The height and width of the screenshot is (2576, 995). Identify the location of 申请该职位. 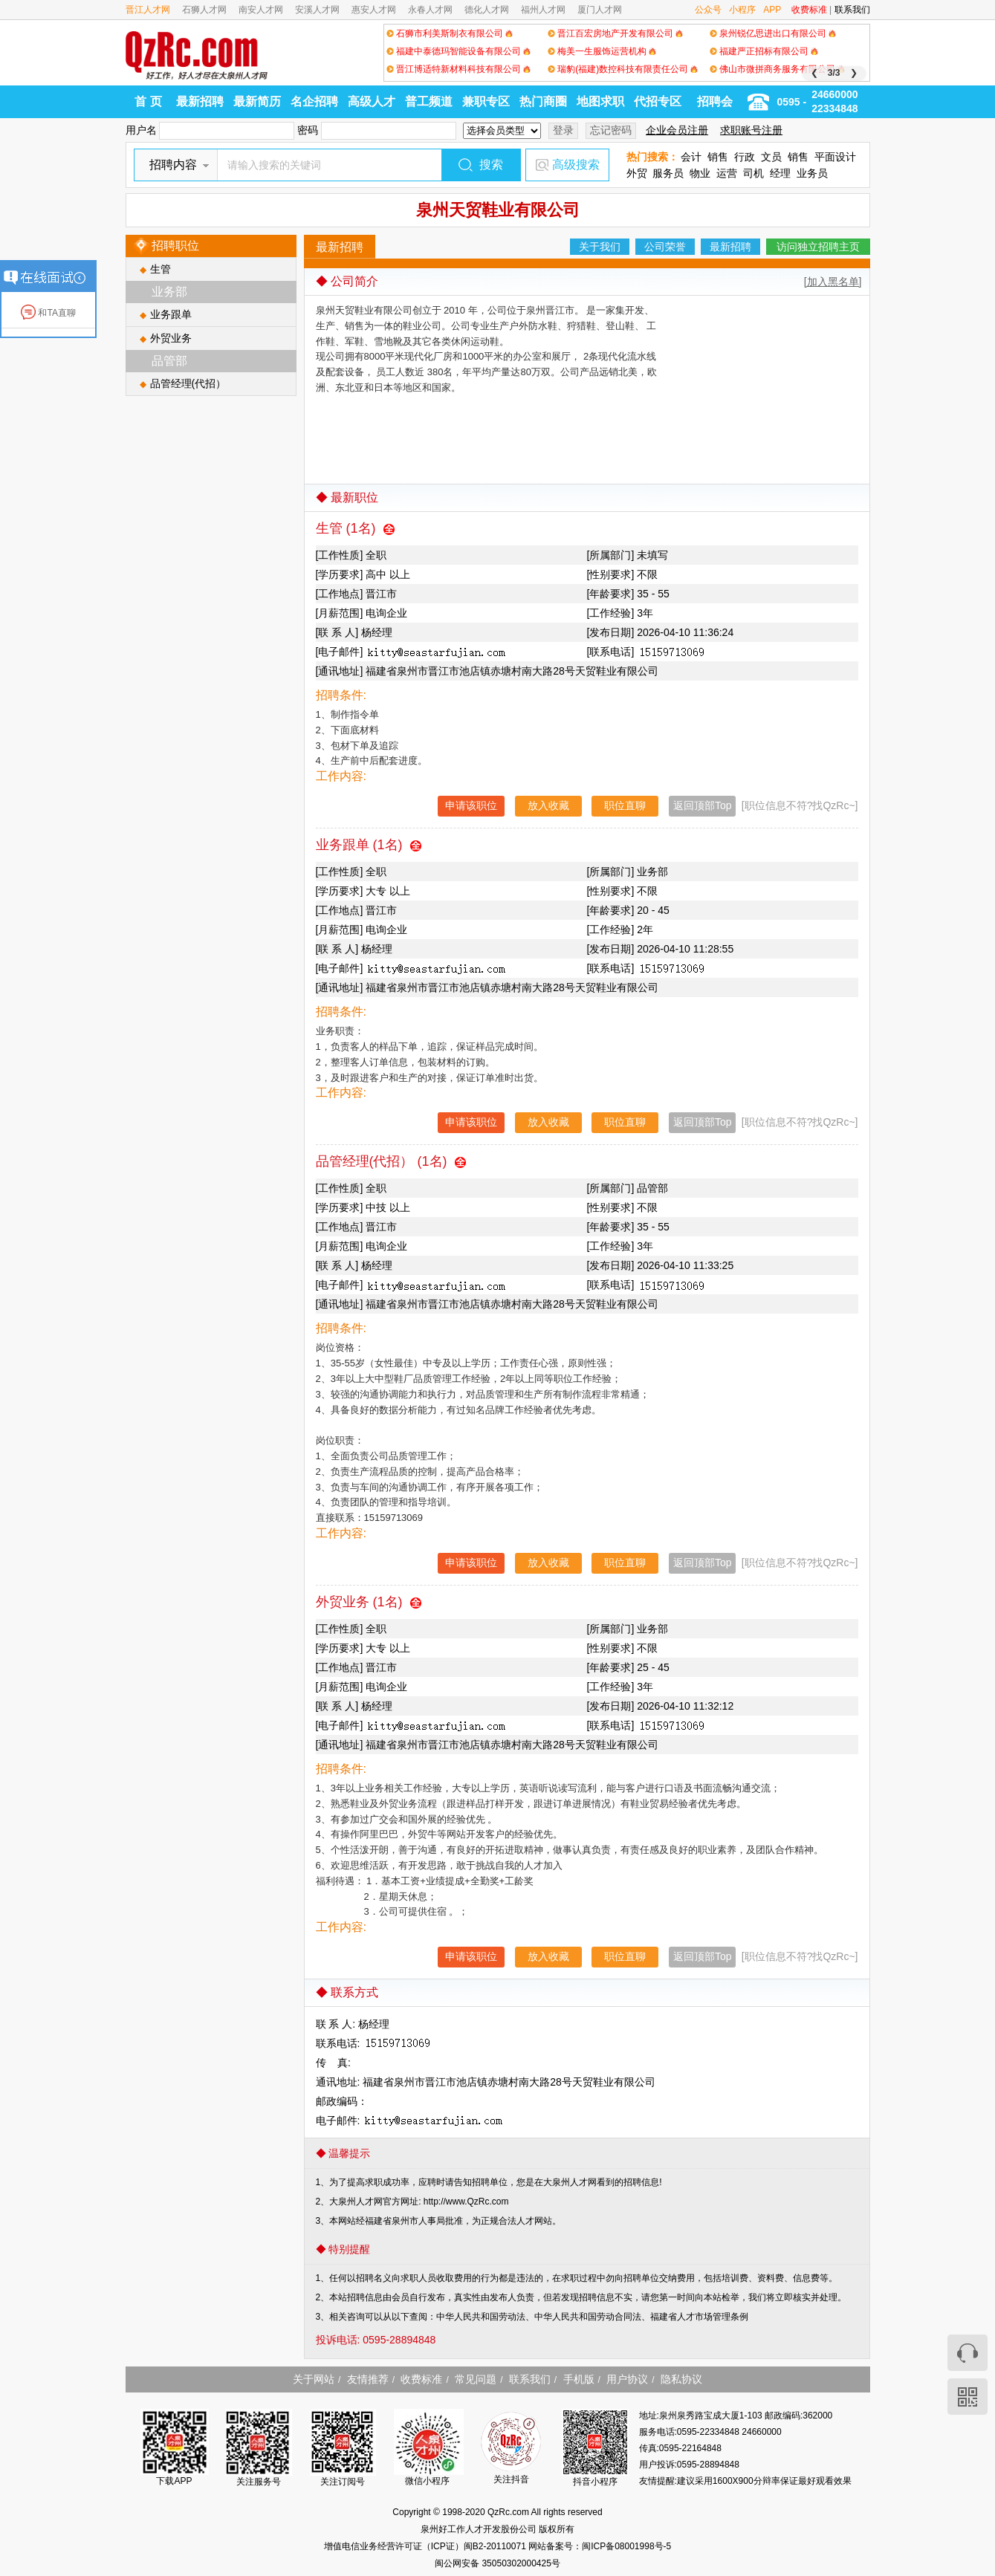
(471, 805).